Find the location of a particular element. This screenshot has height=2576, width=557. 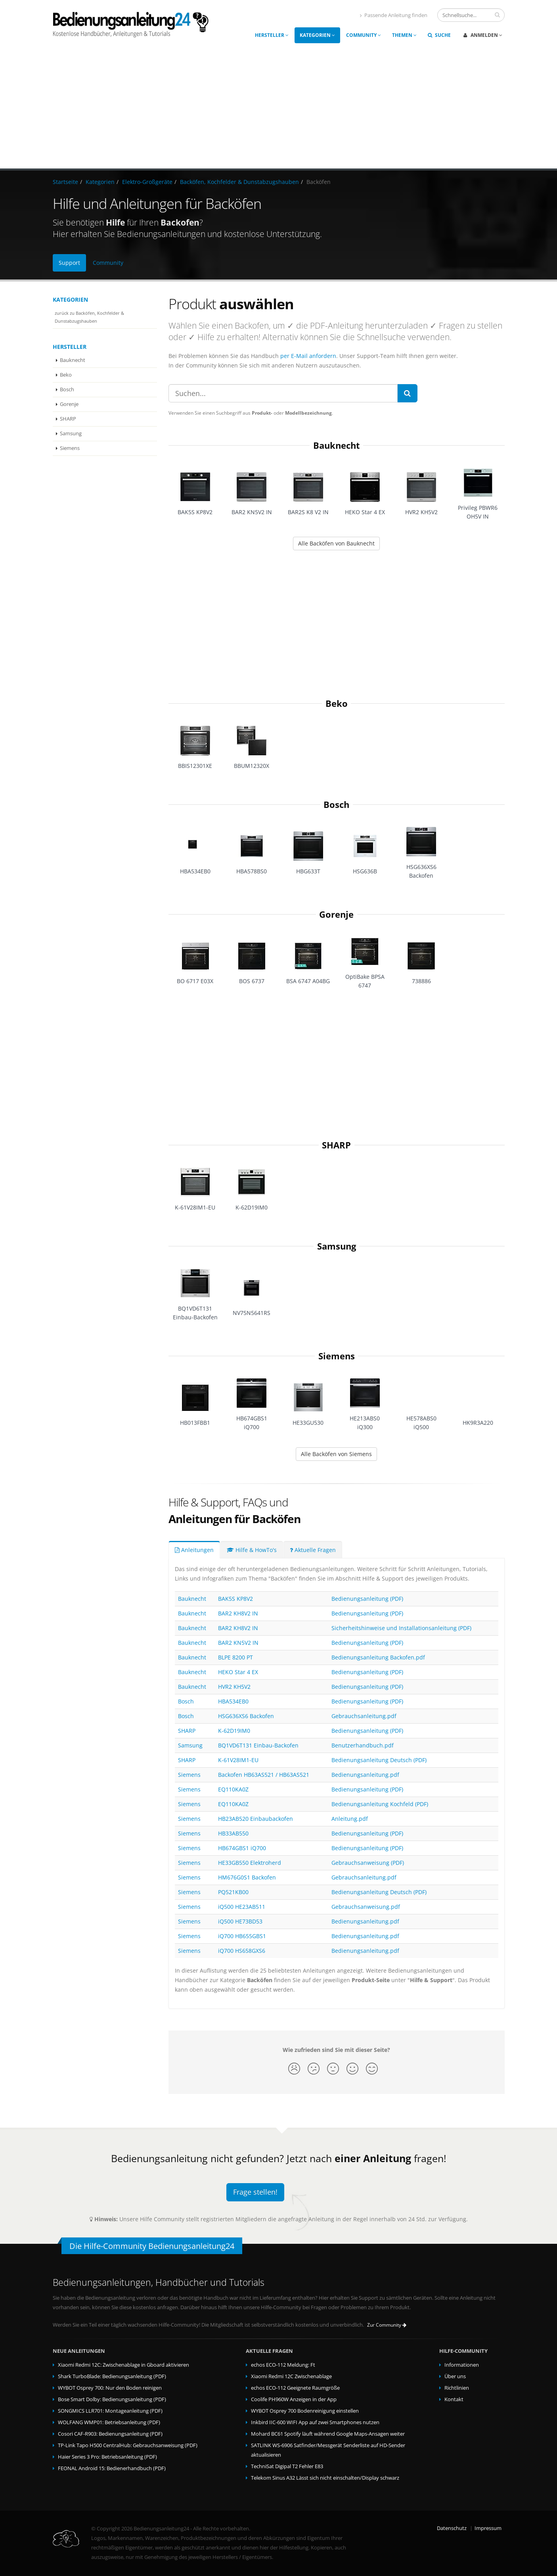

zurück zu Backöfen, Kochfelder & Dunstabzugshauben is located at coordinates (89, 317).